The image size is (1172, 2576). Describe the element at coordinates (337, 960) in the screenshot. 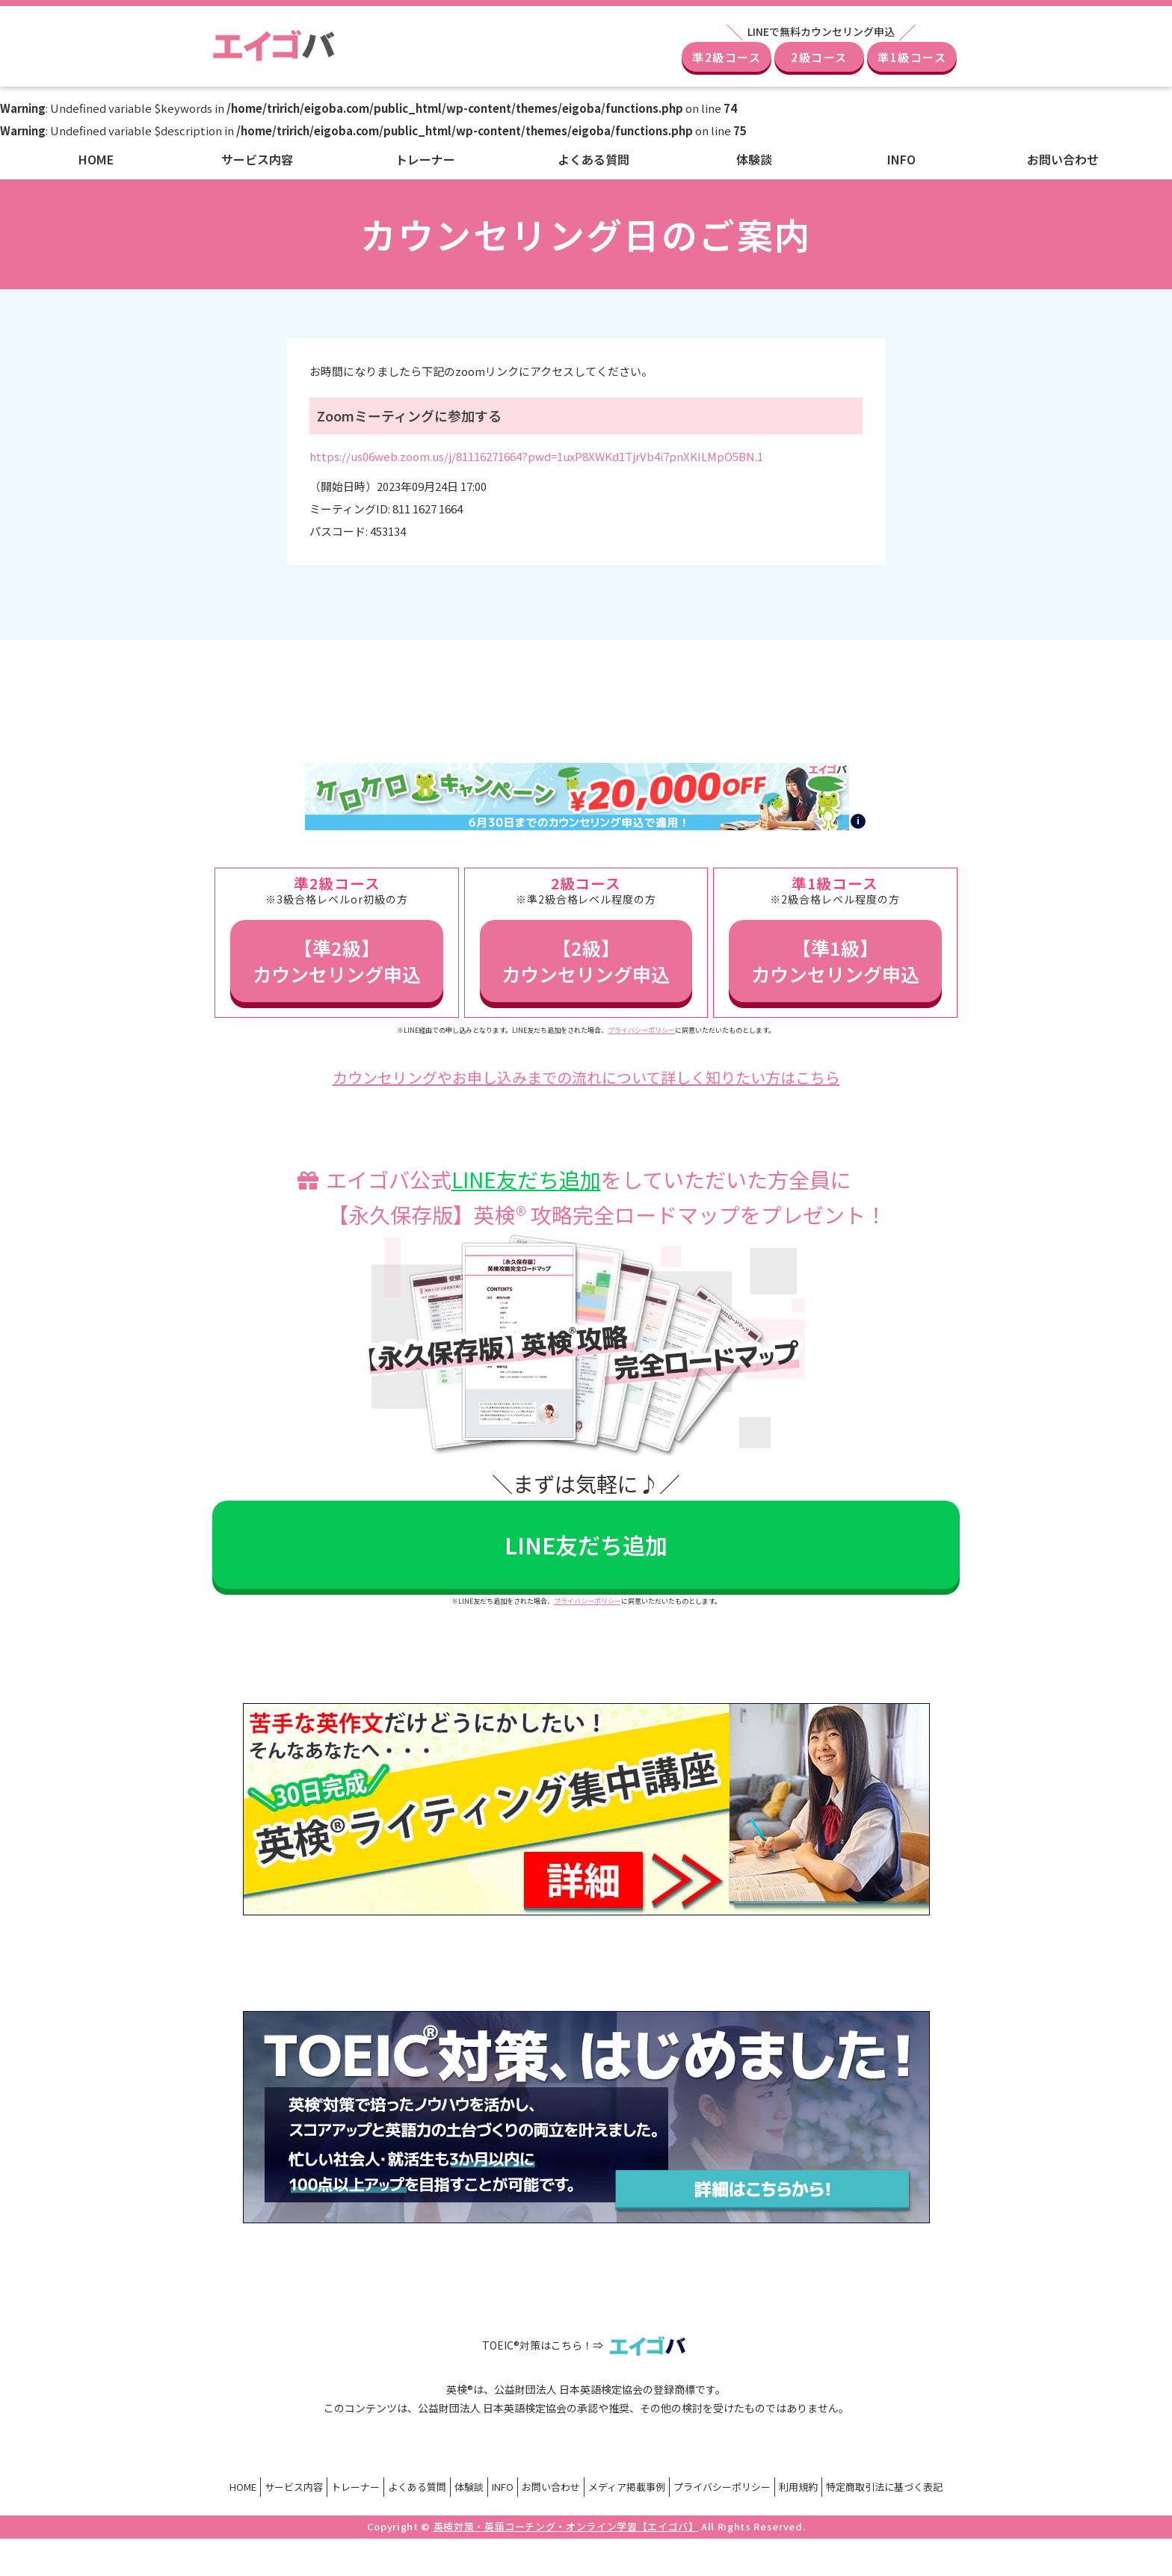

I see `【準2級】カウンセリング申込` at that location.